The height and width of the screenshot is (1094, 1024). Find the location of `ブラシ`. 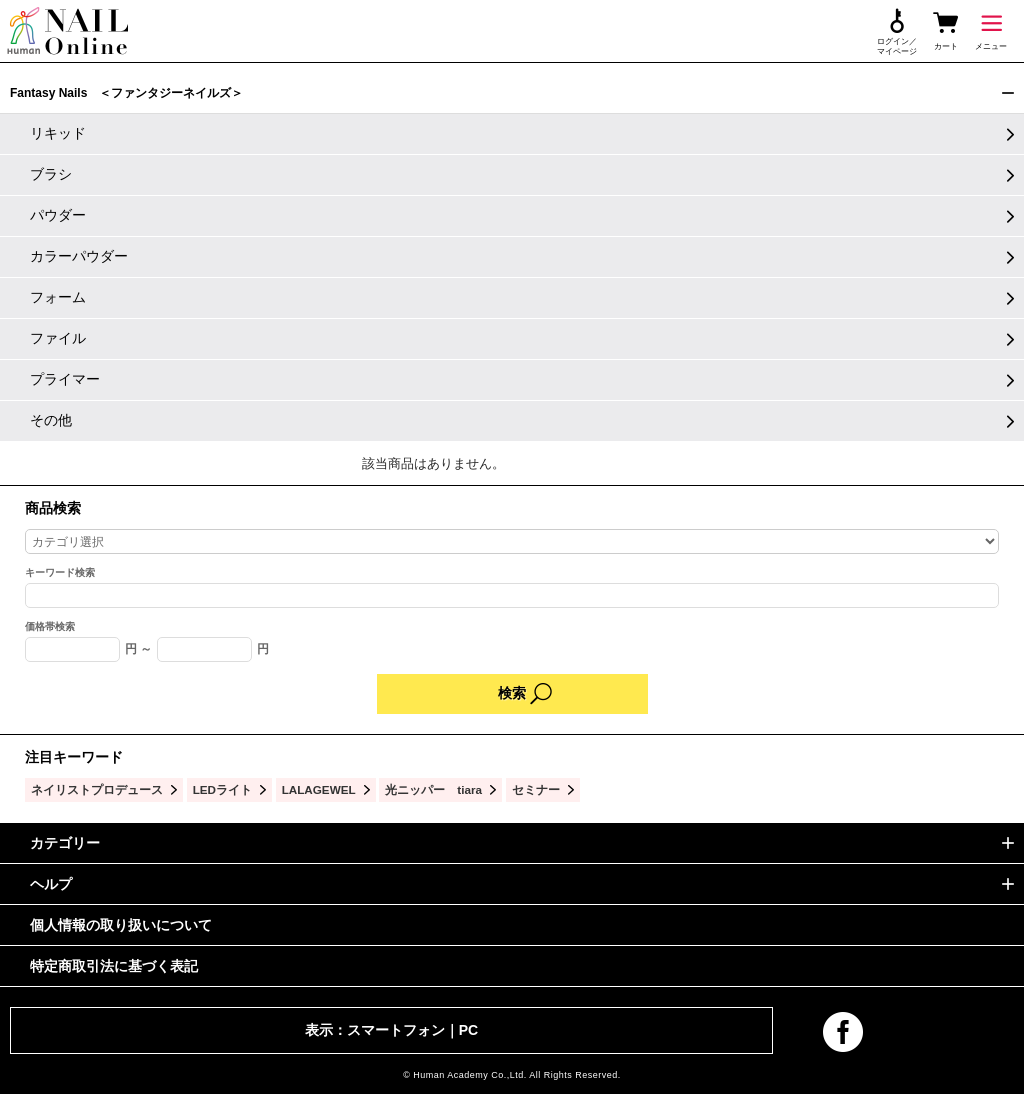

ブラシ is located at coordinates (51, 174).